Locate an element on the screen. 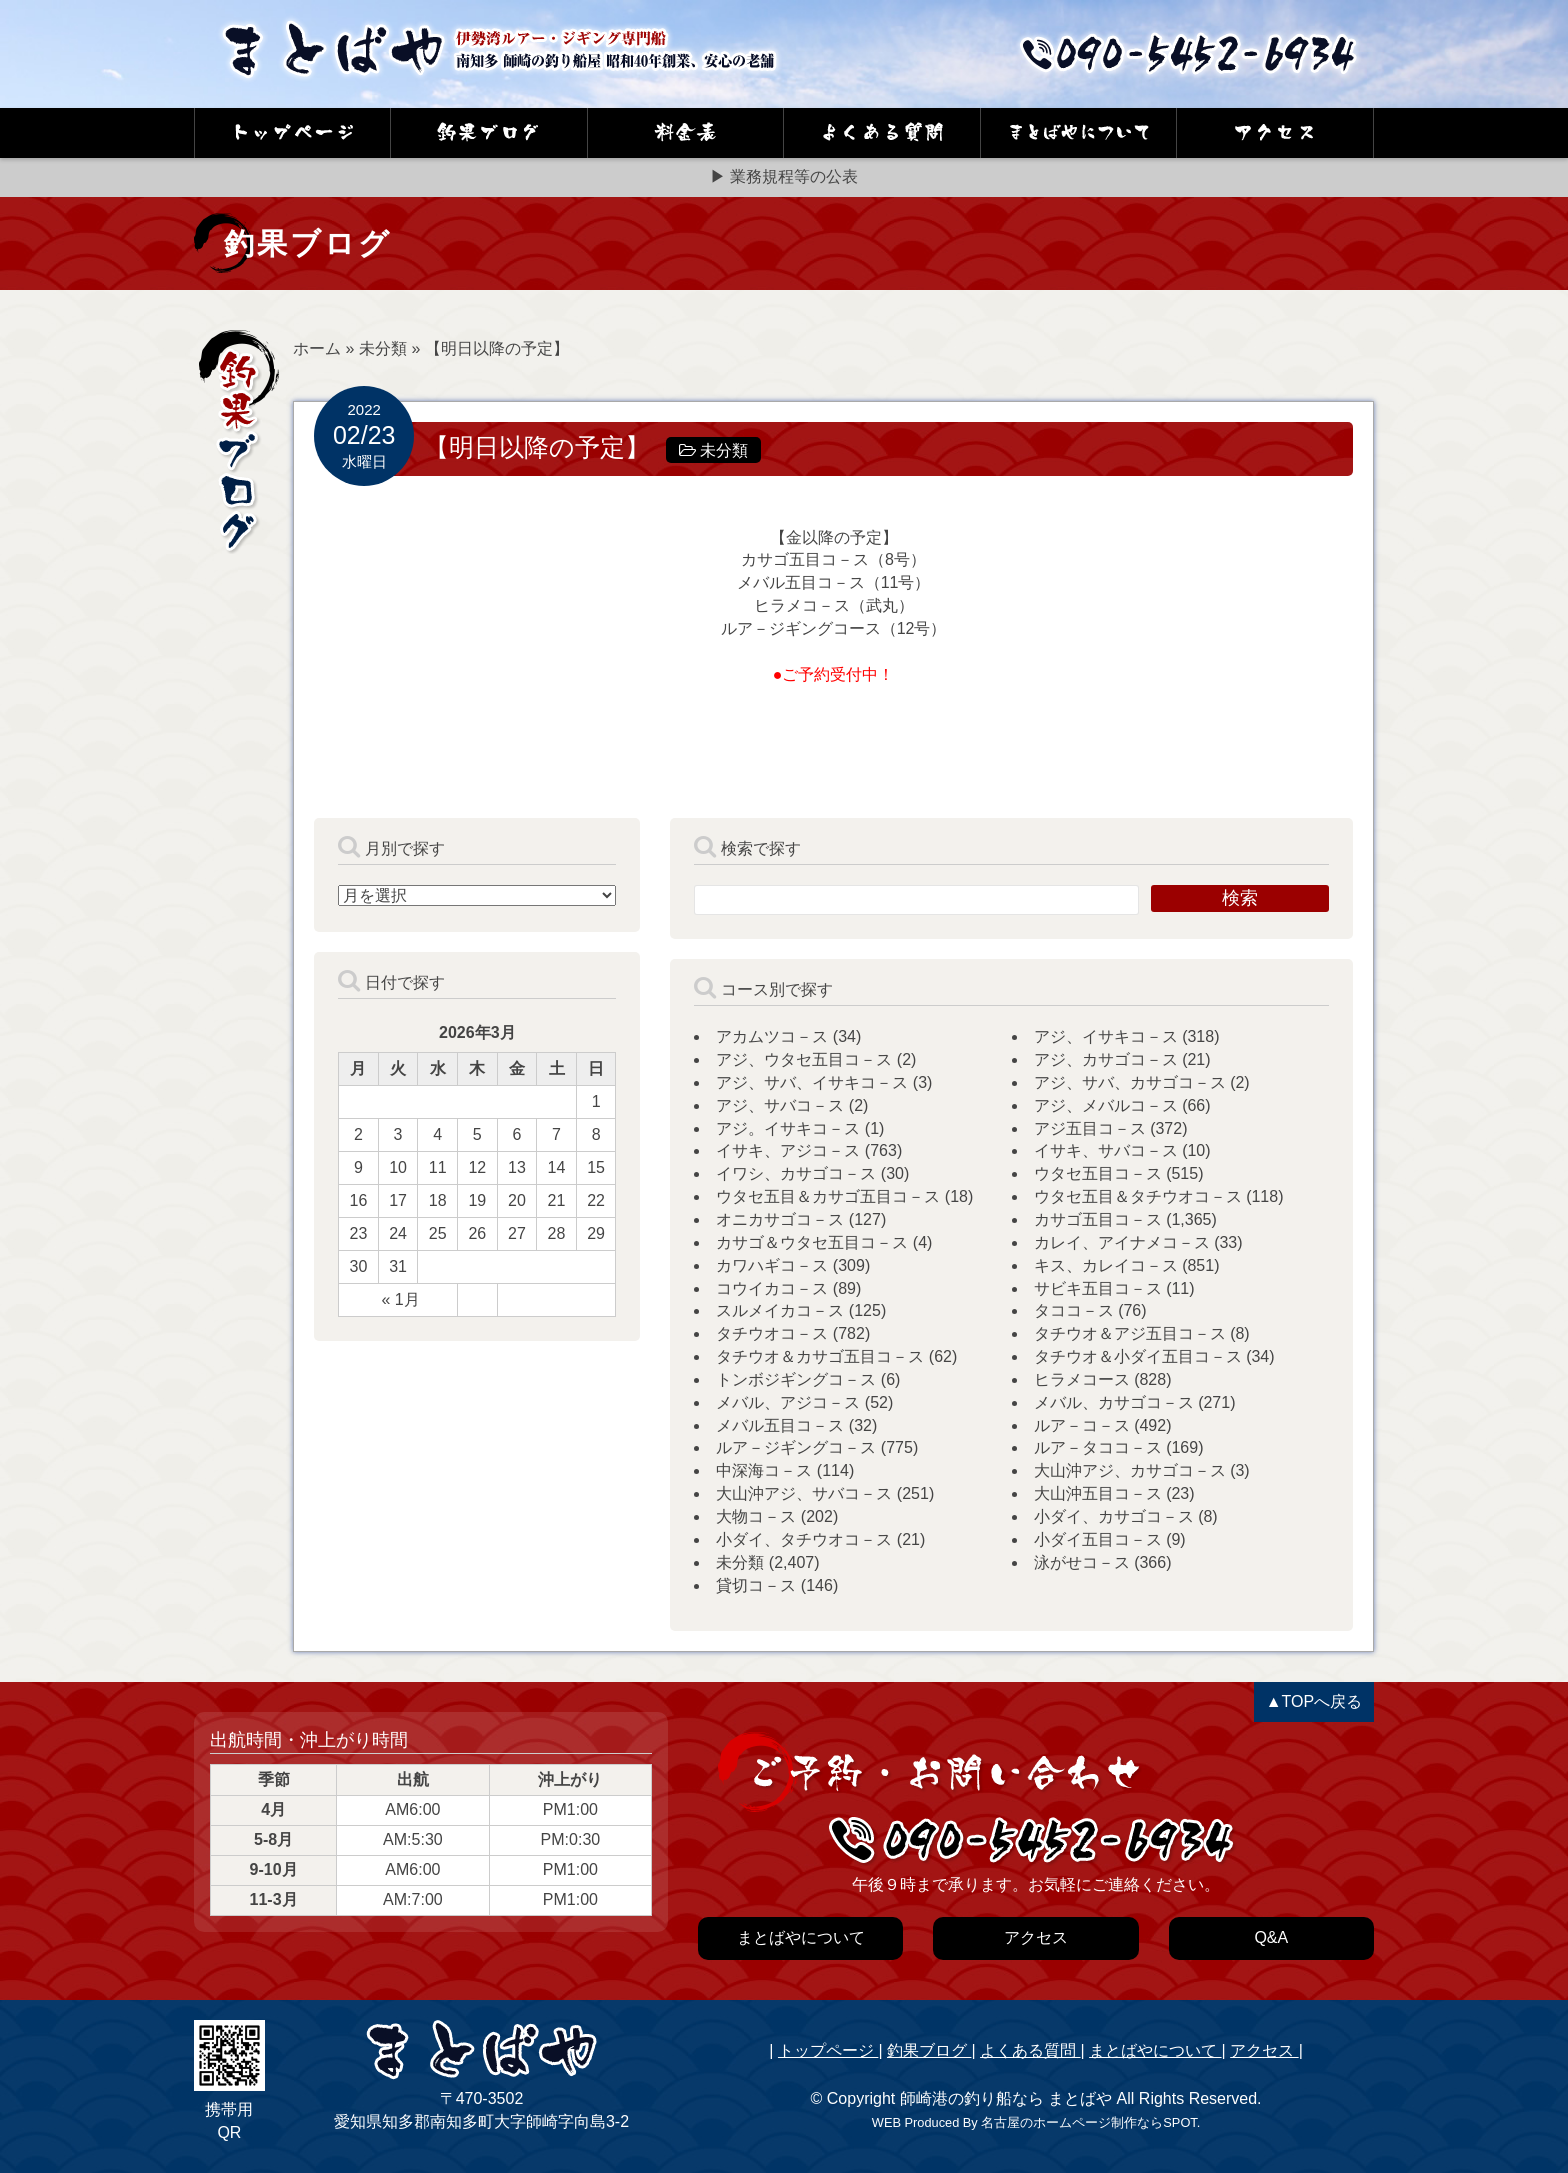  未分類 is located at coordinates (383, 348).